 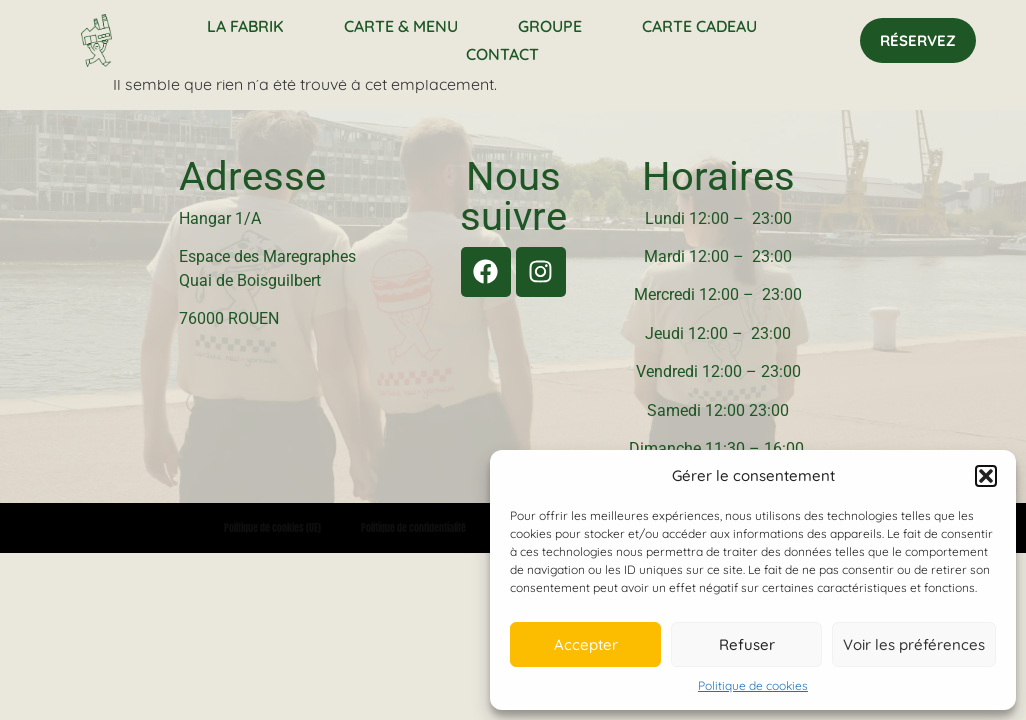 I want to click on Groupe, so click(x=550, y=26).